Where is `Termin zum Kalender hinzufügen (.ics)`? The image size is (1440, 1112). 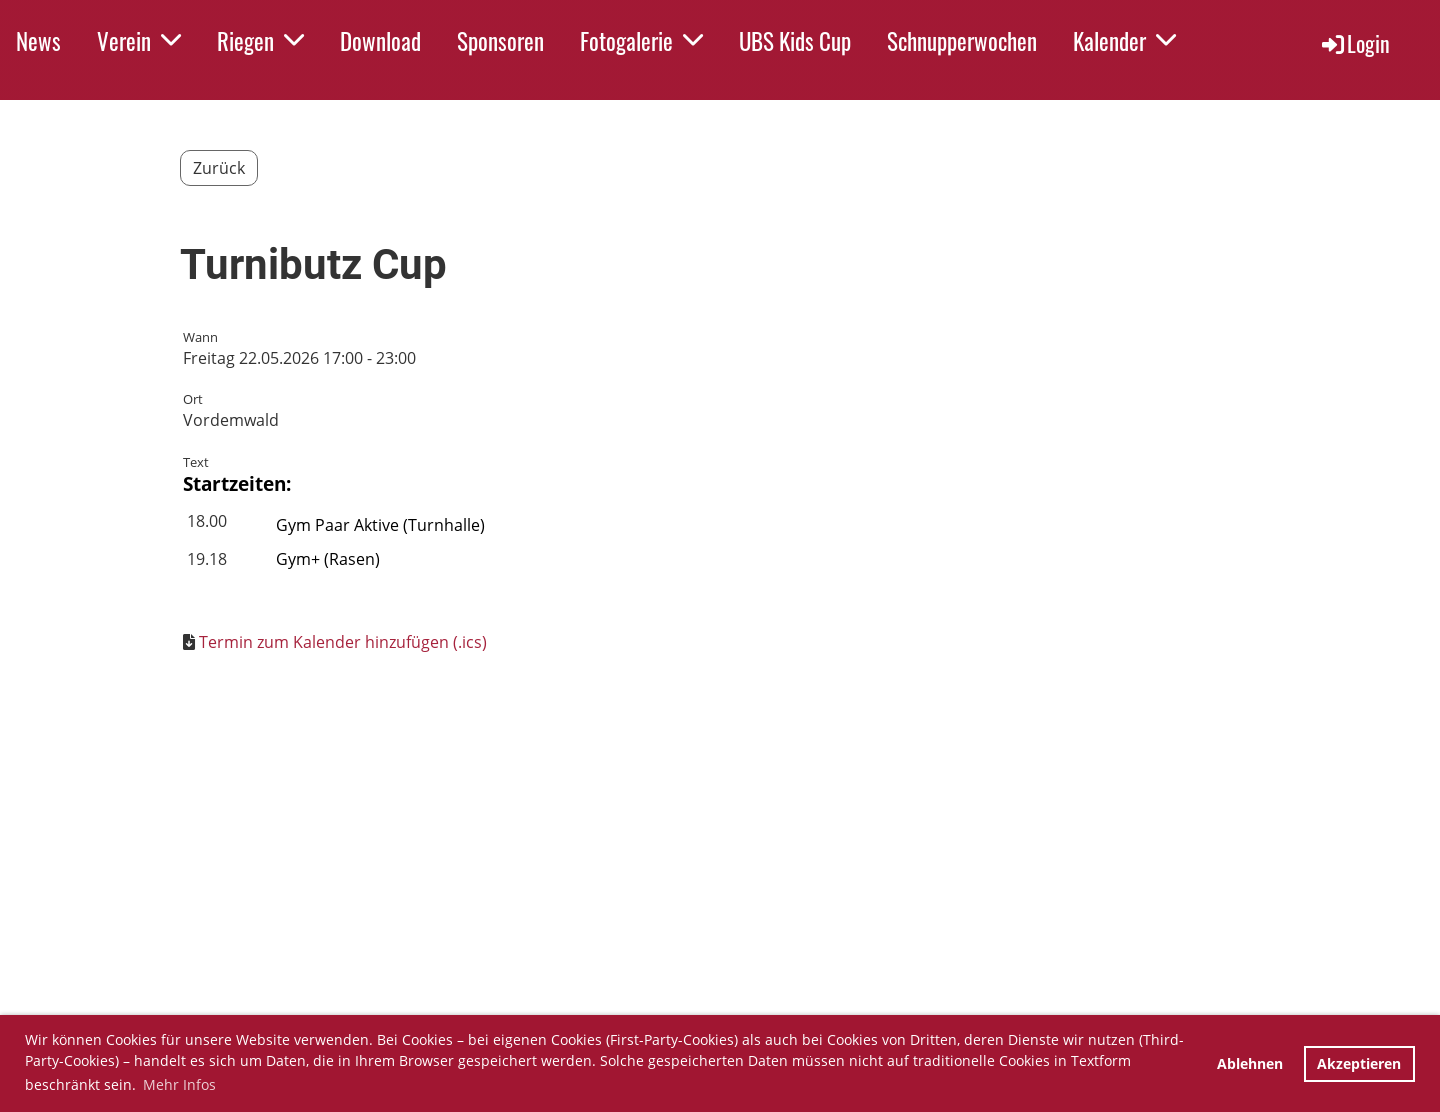
Termin zum Kalender hinzufügen (.ics) is located at coordinates (343, 642).